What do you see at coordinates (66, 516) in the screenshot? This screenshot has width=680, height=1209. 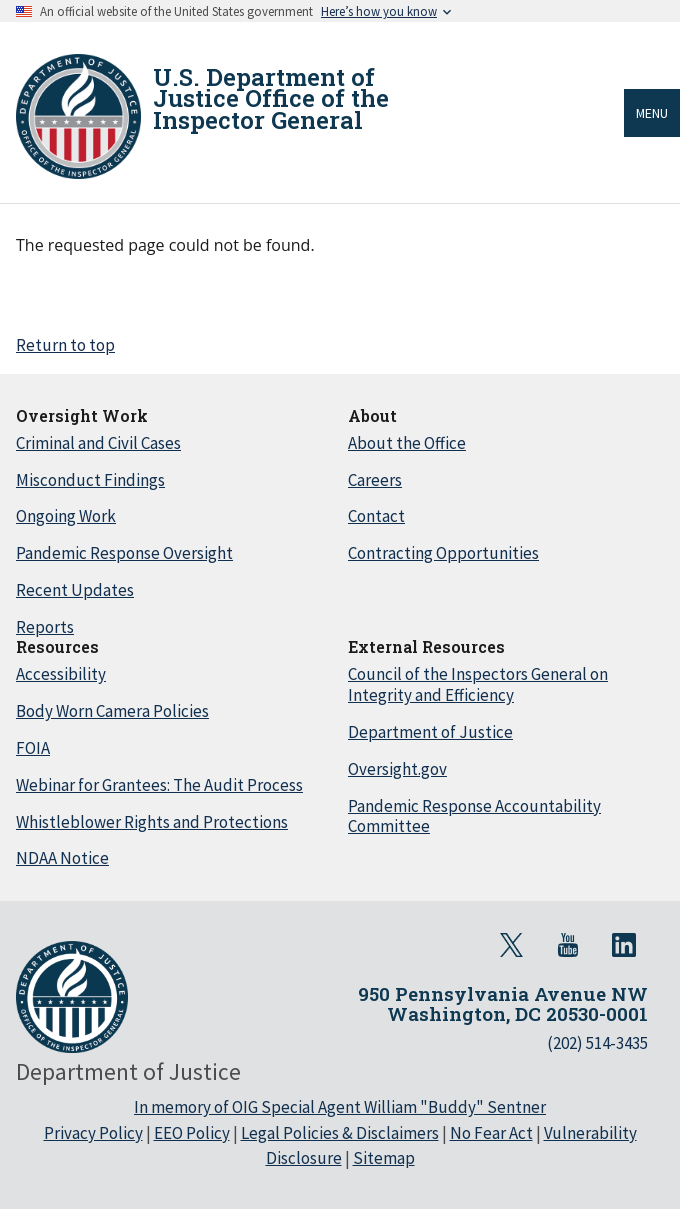 I see `Ongoing Work` at bounding box center [66, 516].